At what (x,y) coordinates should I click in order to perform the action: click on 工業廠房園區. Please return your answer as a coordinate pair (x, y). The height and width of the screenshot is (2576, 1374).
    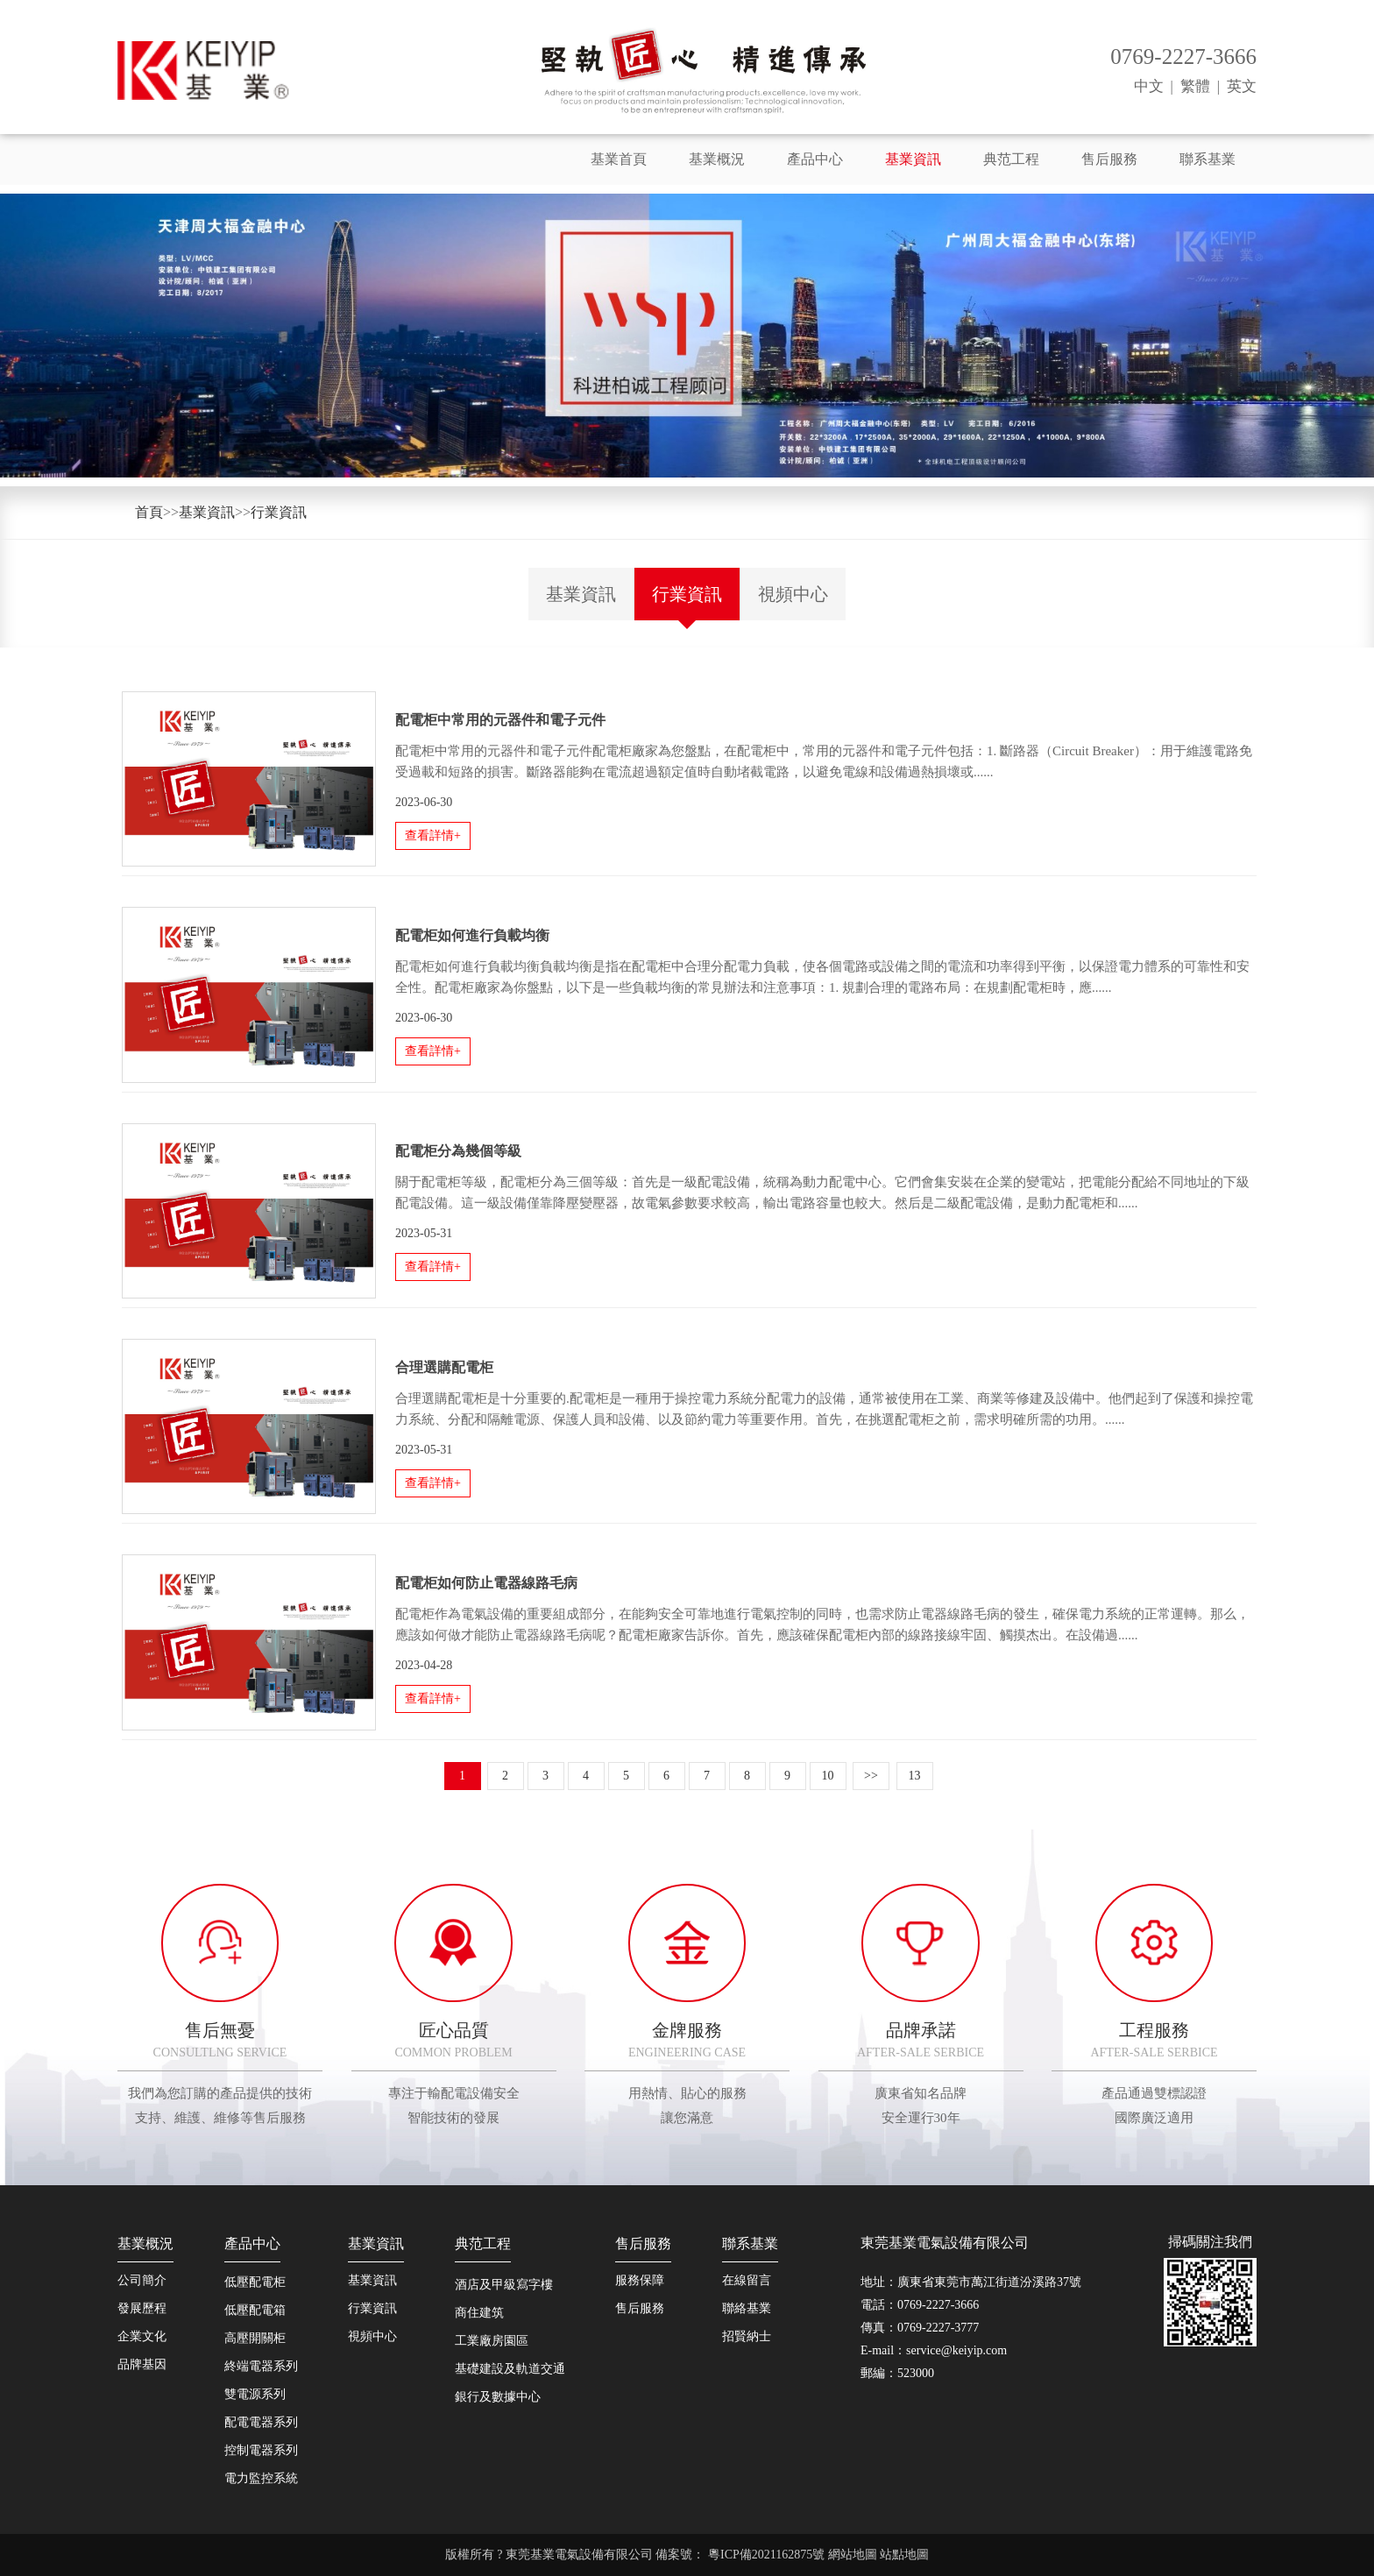
    Looking at the image, I should click on (491, 2340).